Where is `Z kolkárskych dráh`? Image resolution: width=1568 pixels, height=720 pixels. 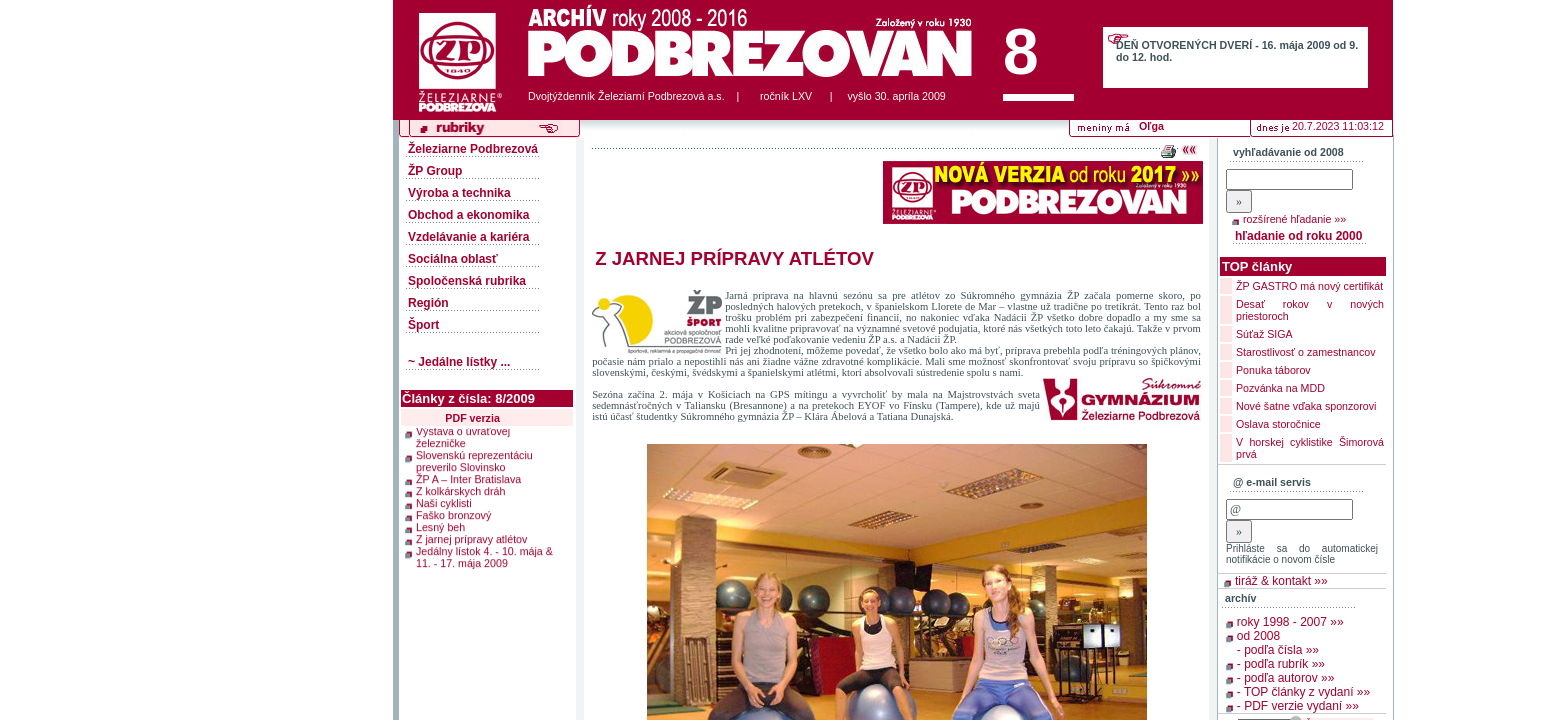 Z kolkárskych dráh is located at coordinates (460, 490).